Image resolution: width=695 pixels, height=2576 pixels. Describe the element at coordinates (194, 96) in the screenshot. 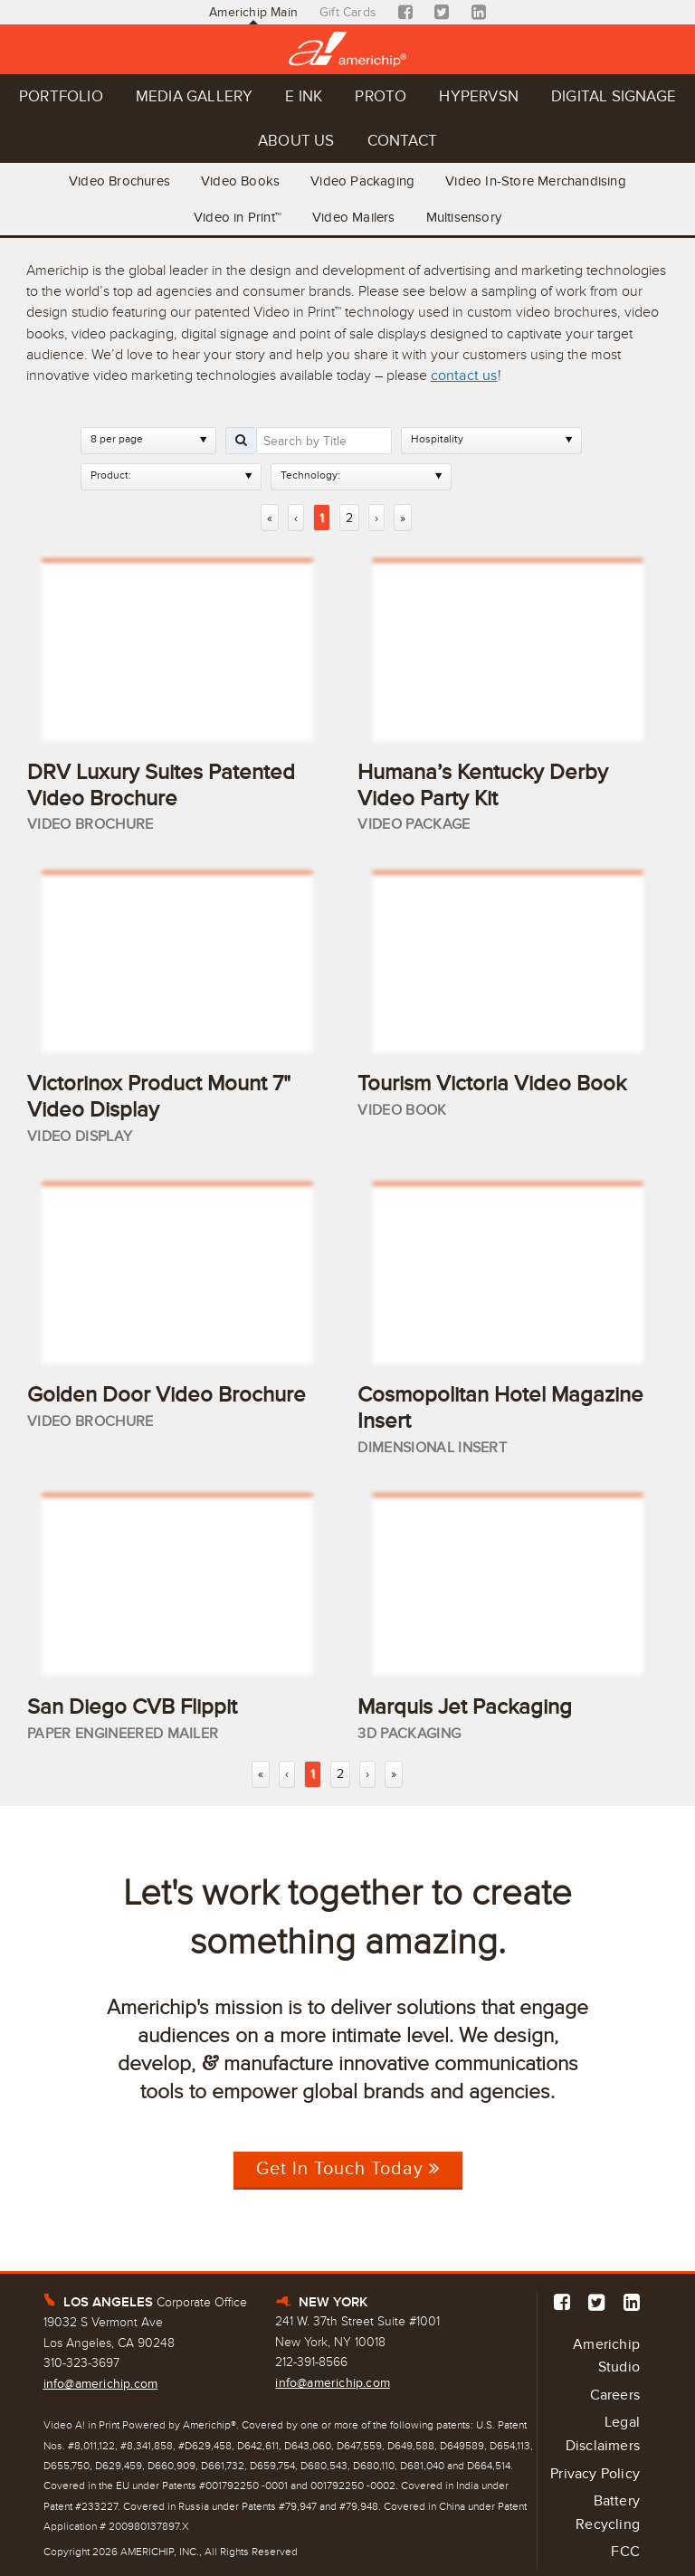

I see `Media Gallery` at that location.